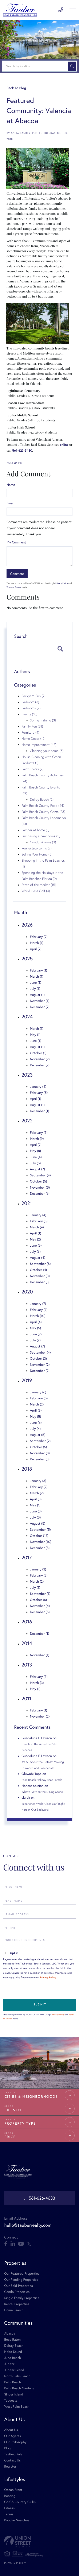 The height and width of the screenshot is (2576, 79). I want to click on January (4), so click(38, 1086).